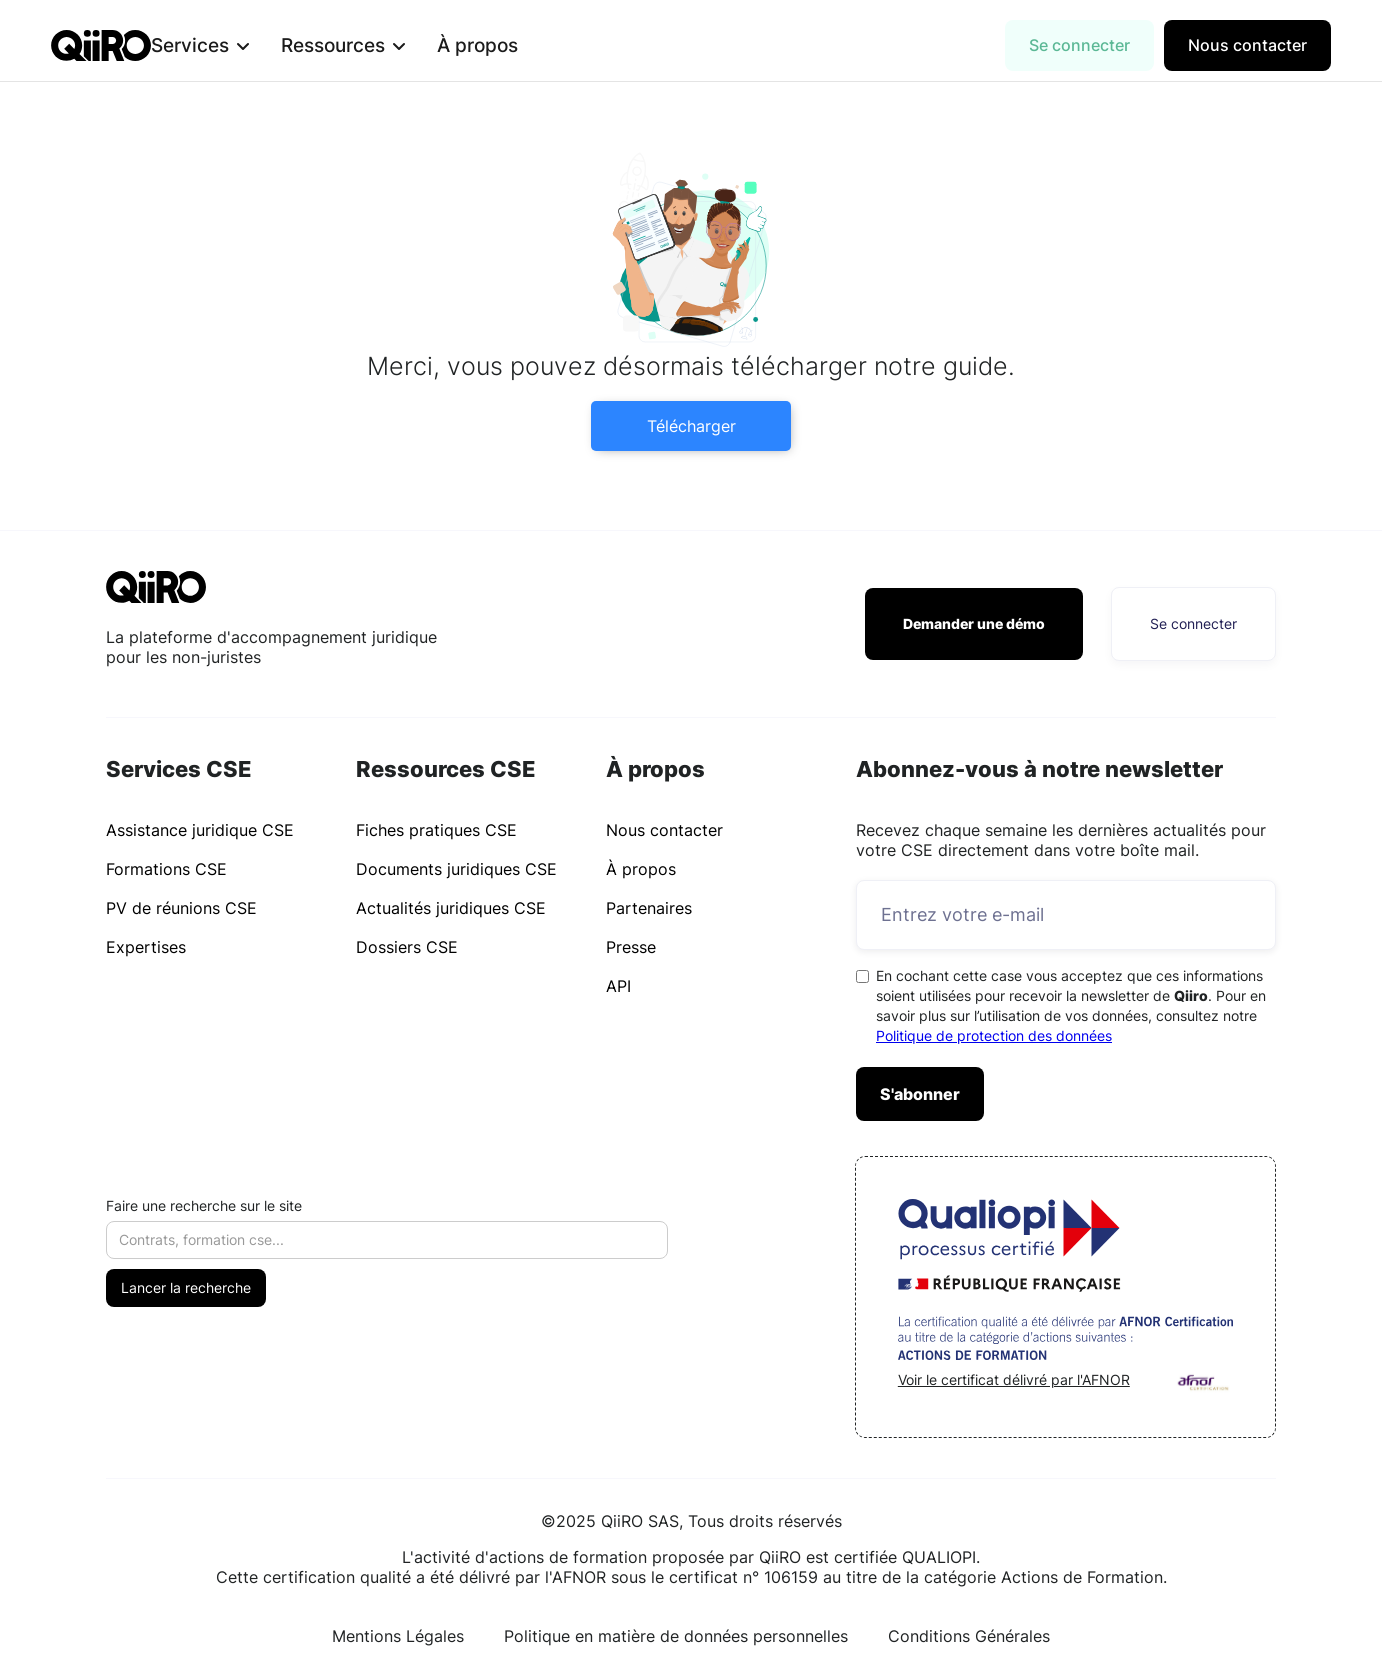 This screenshot has height=1678, width=1382. I want to click on PV de réunions CSE, so click(181, 908).